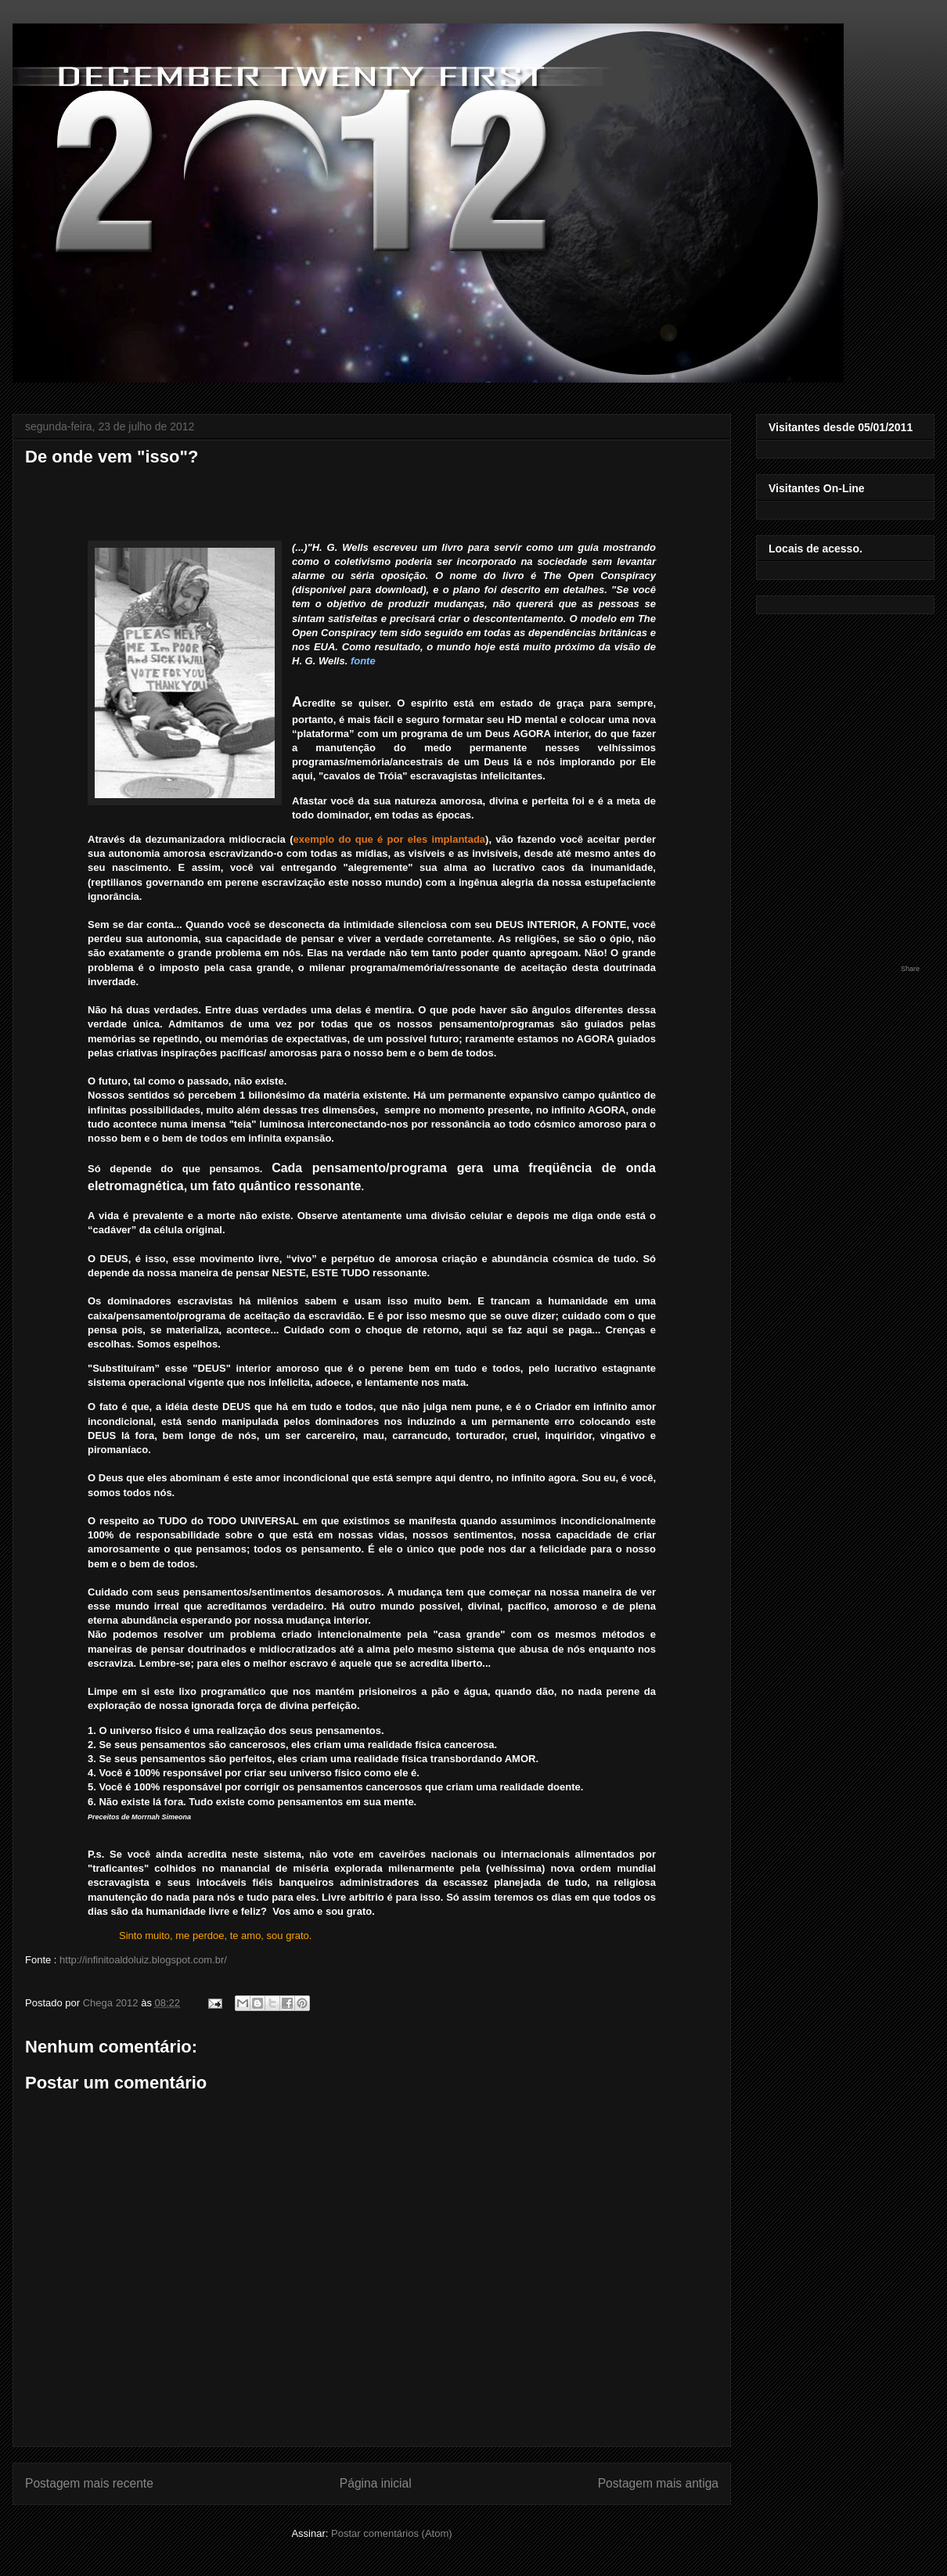  What do you see at coordinates (89, 2483) in the screenshot?
I see `Postagem mais recente` at bounding box center [89, 2483].